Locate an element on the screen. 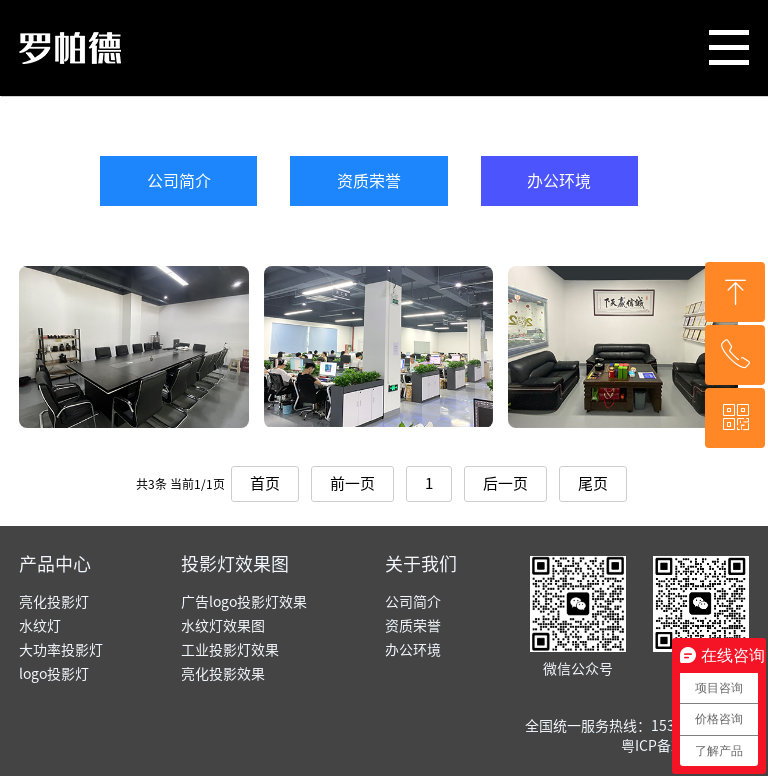  资质荣誉 is located at coordinates (369, 181).